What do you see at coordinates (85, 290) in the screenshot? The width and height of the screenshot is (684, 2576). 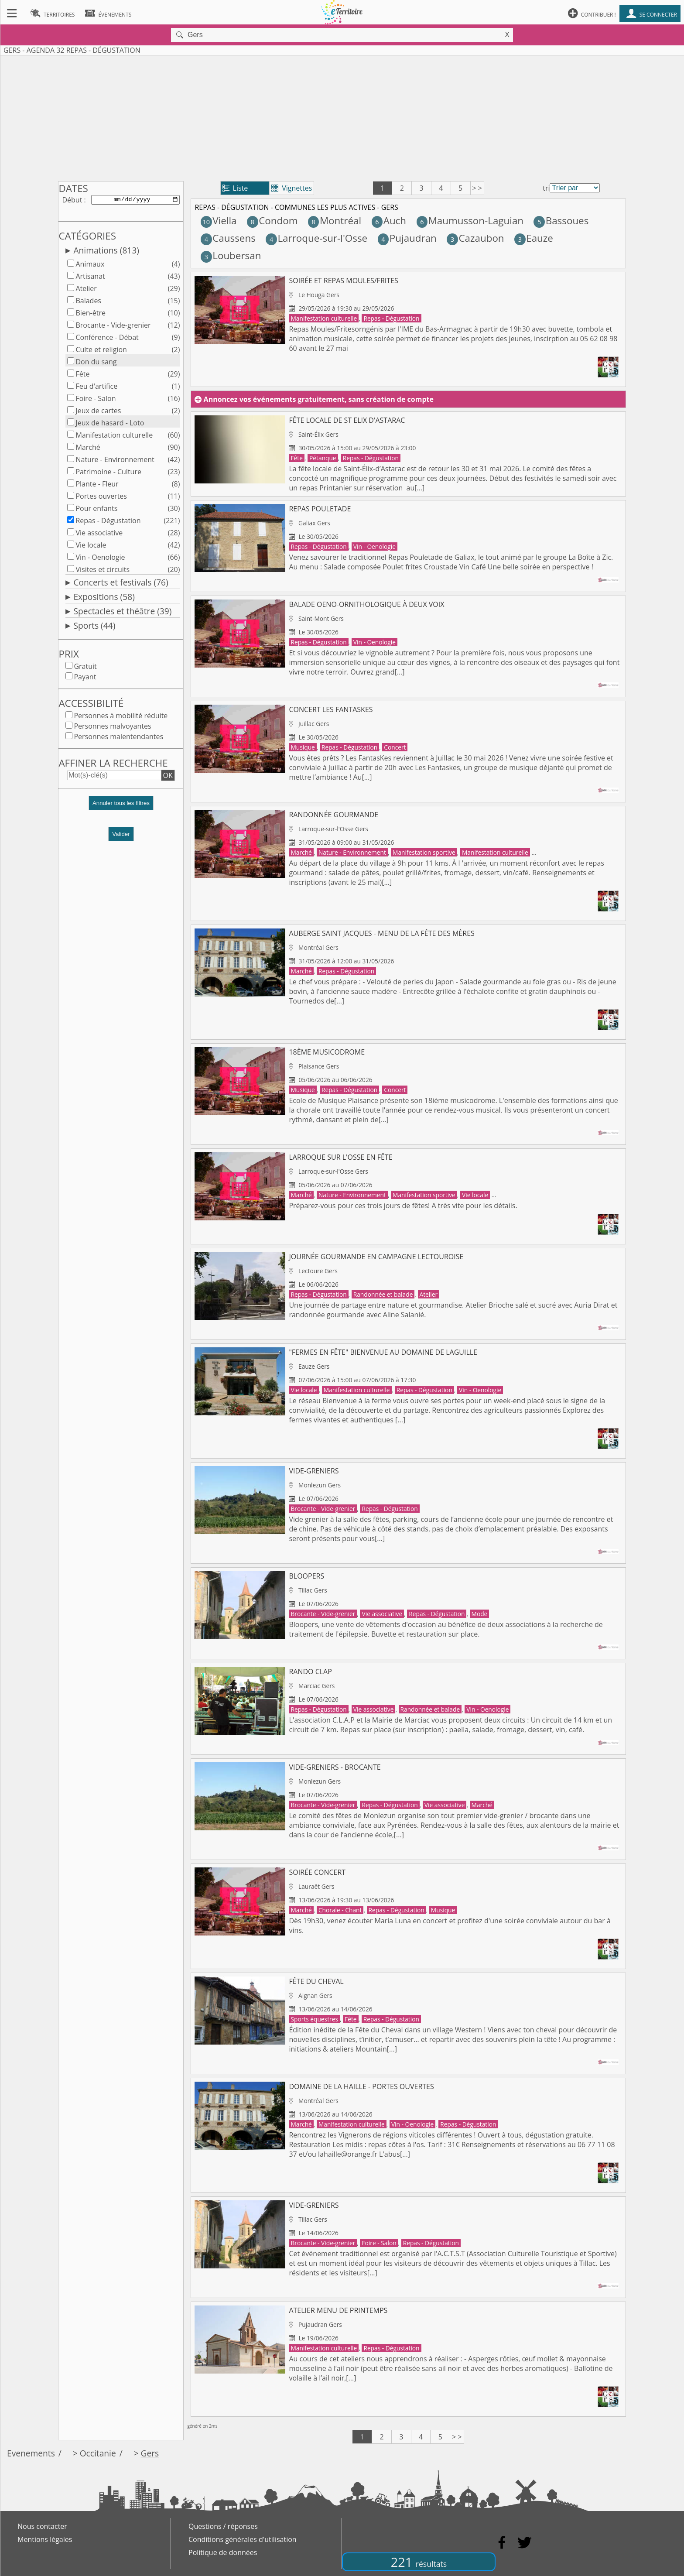 I see `Atelier` at bounding box center [85, 290].